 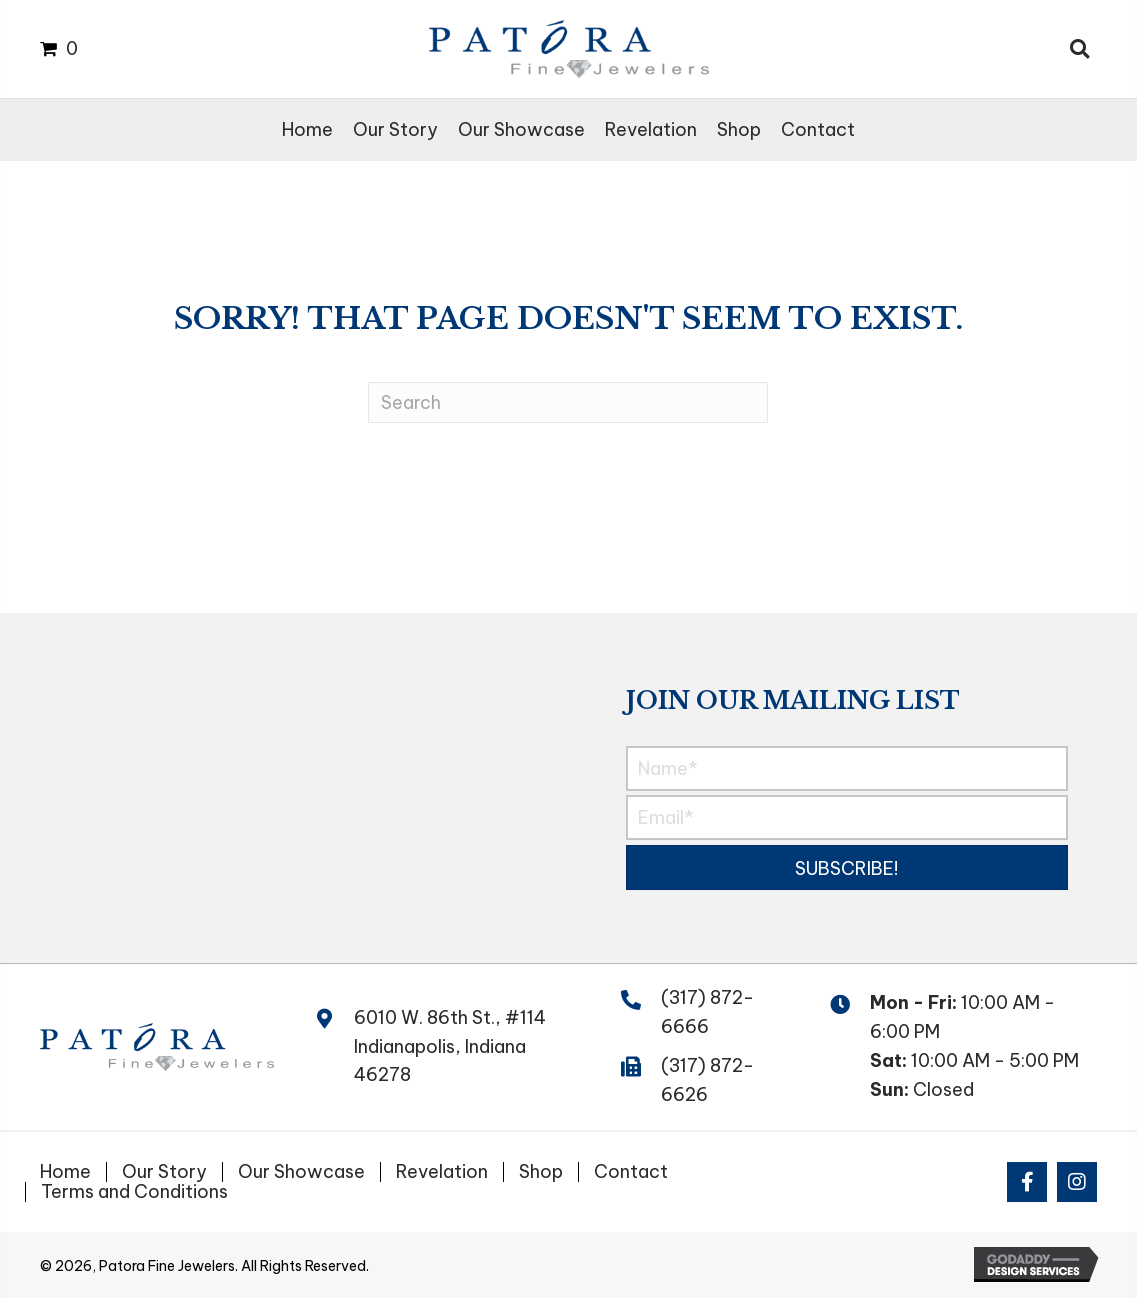 What do you see at coordinates (568, 402) in the screenshot?
I see `[Search]` at bounding box center [568, 402].